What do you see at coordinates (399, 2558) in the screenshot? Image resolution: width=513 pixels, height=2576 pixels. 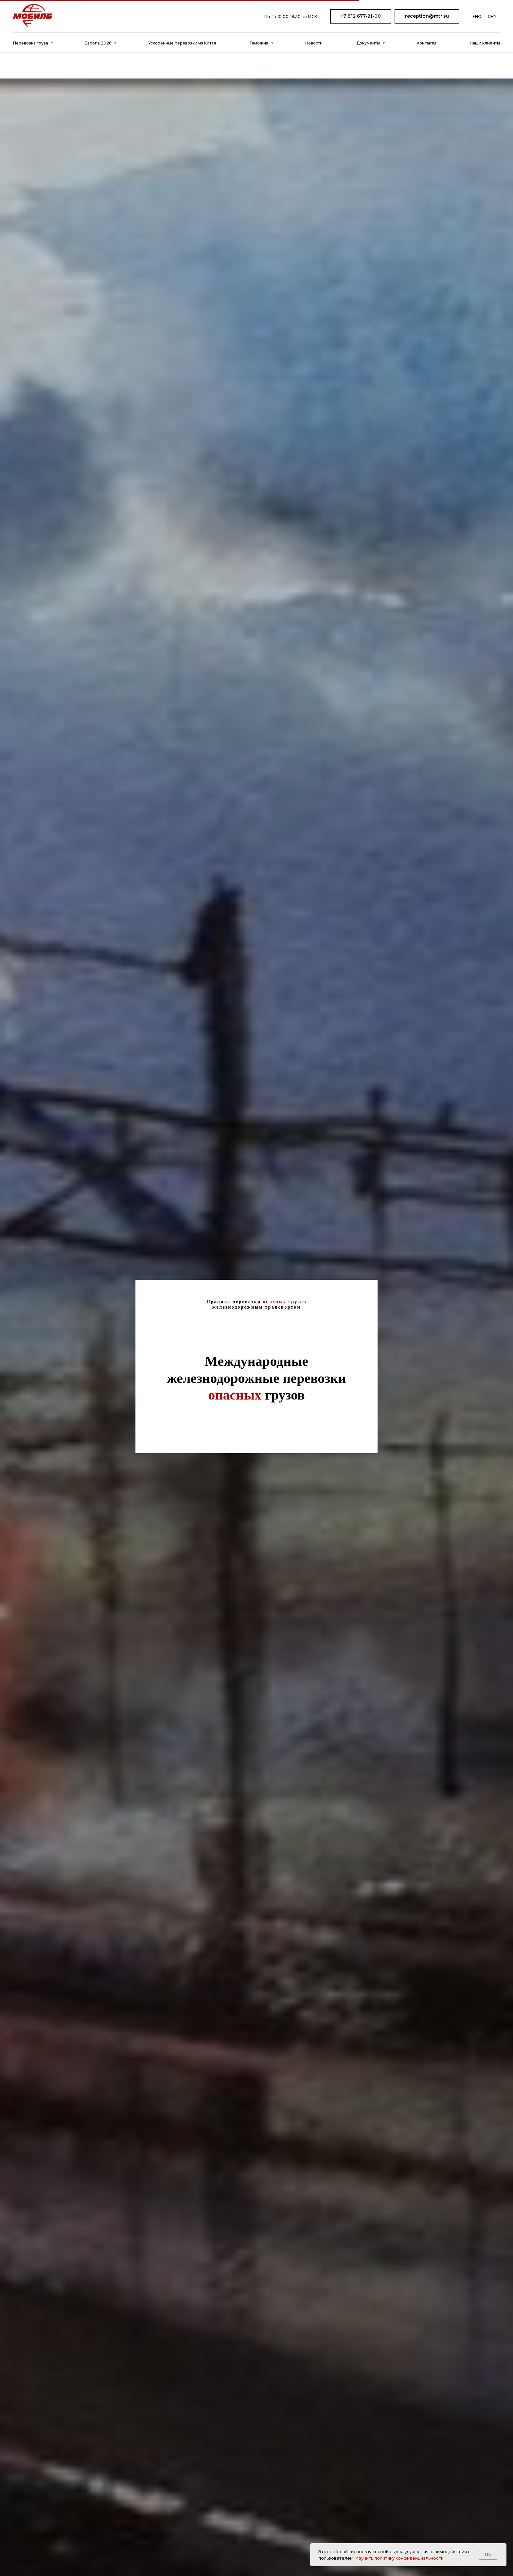 I see `Изучить политику конфиденциальности` at bounding box center [399, 2558].